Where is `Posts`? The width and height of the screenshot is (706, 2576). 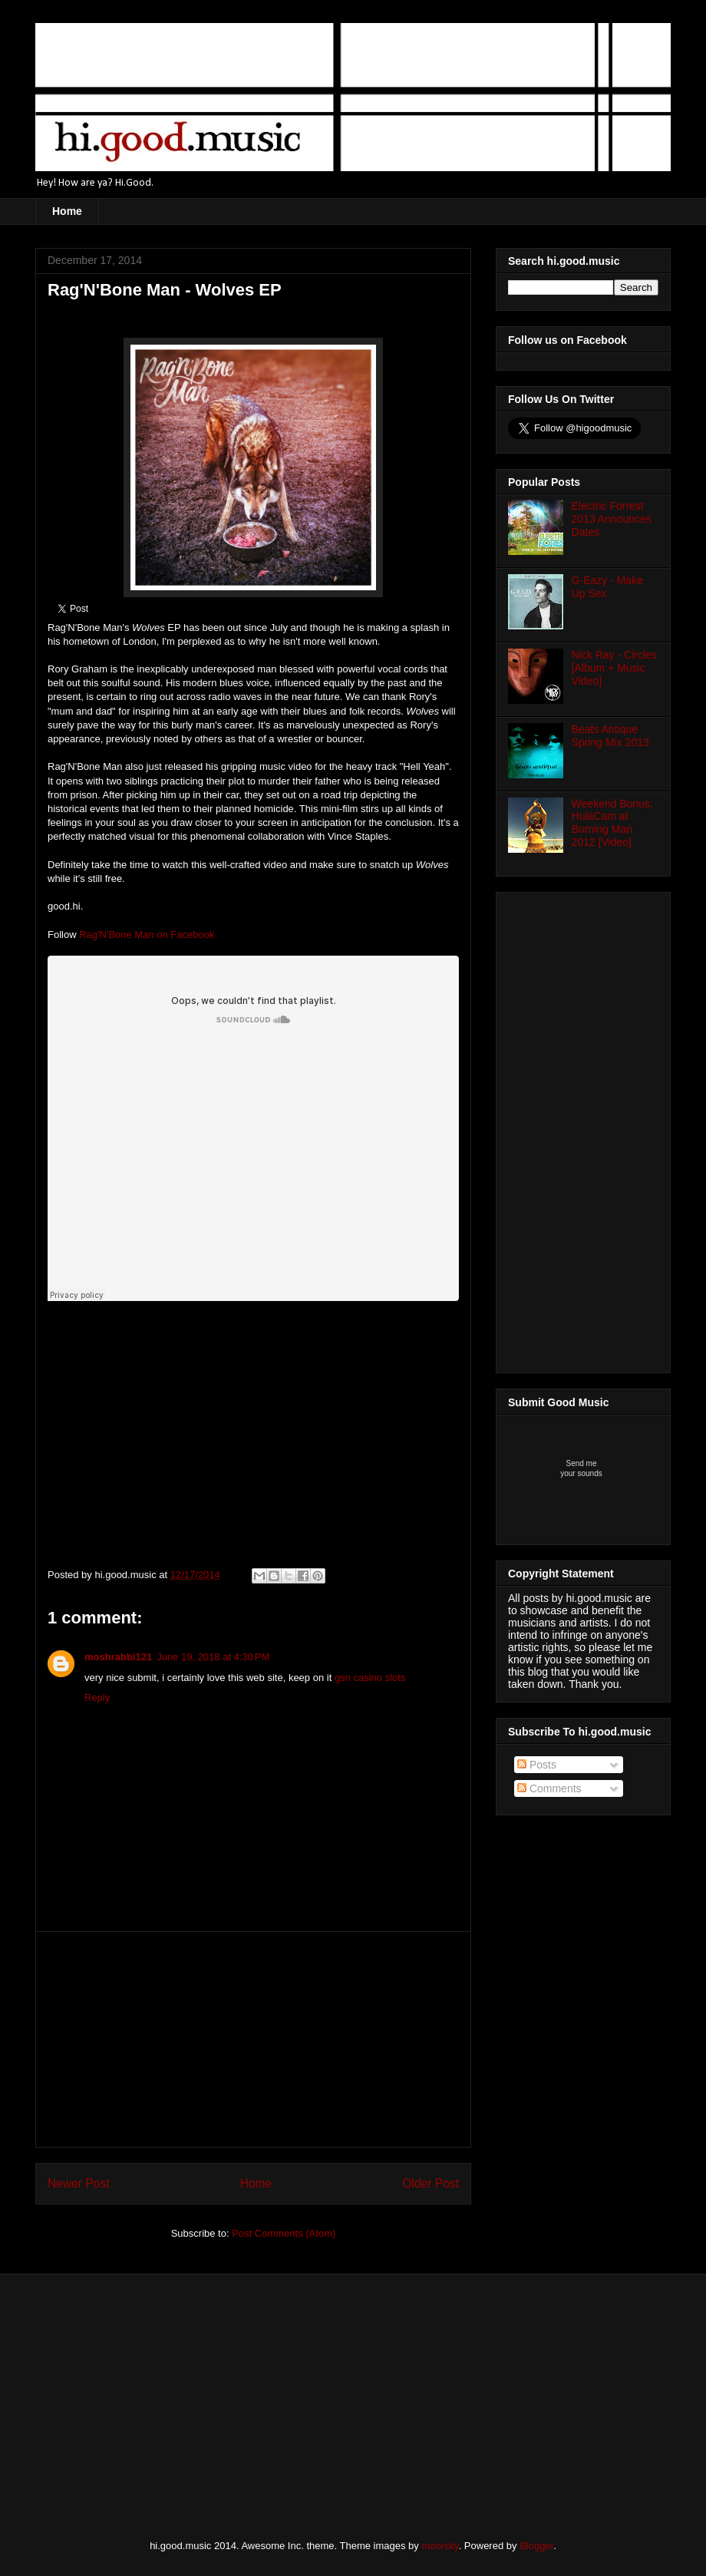 Posts is located at coordinates (536, 1765).